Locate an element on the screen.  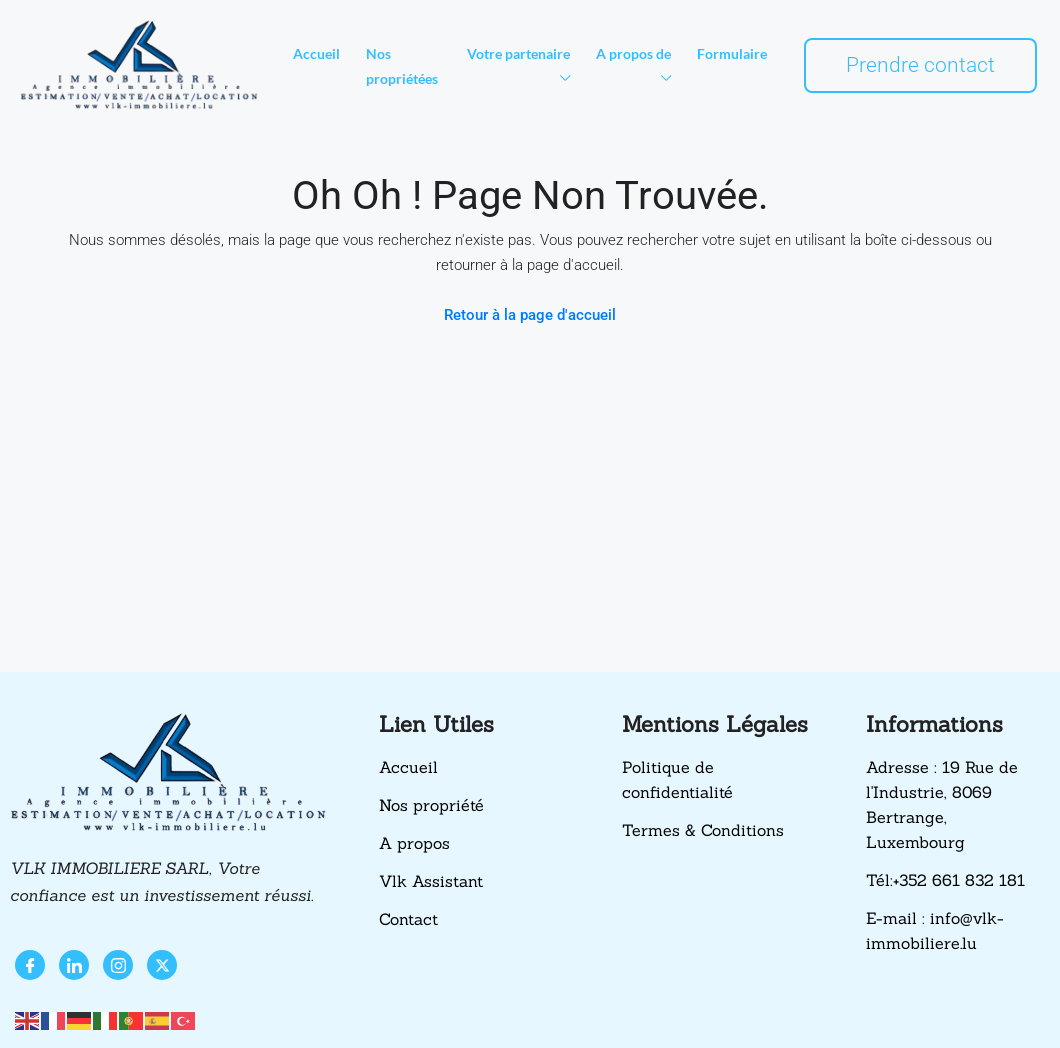
[LinkedIn] is located at coordinates (74, 965).